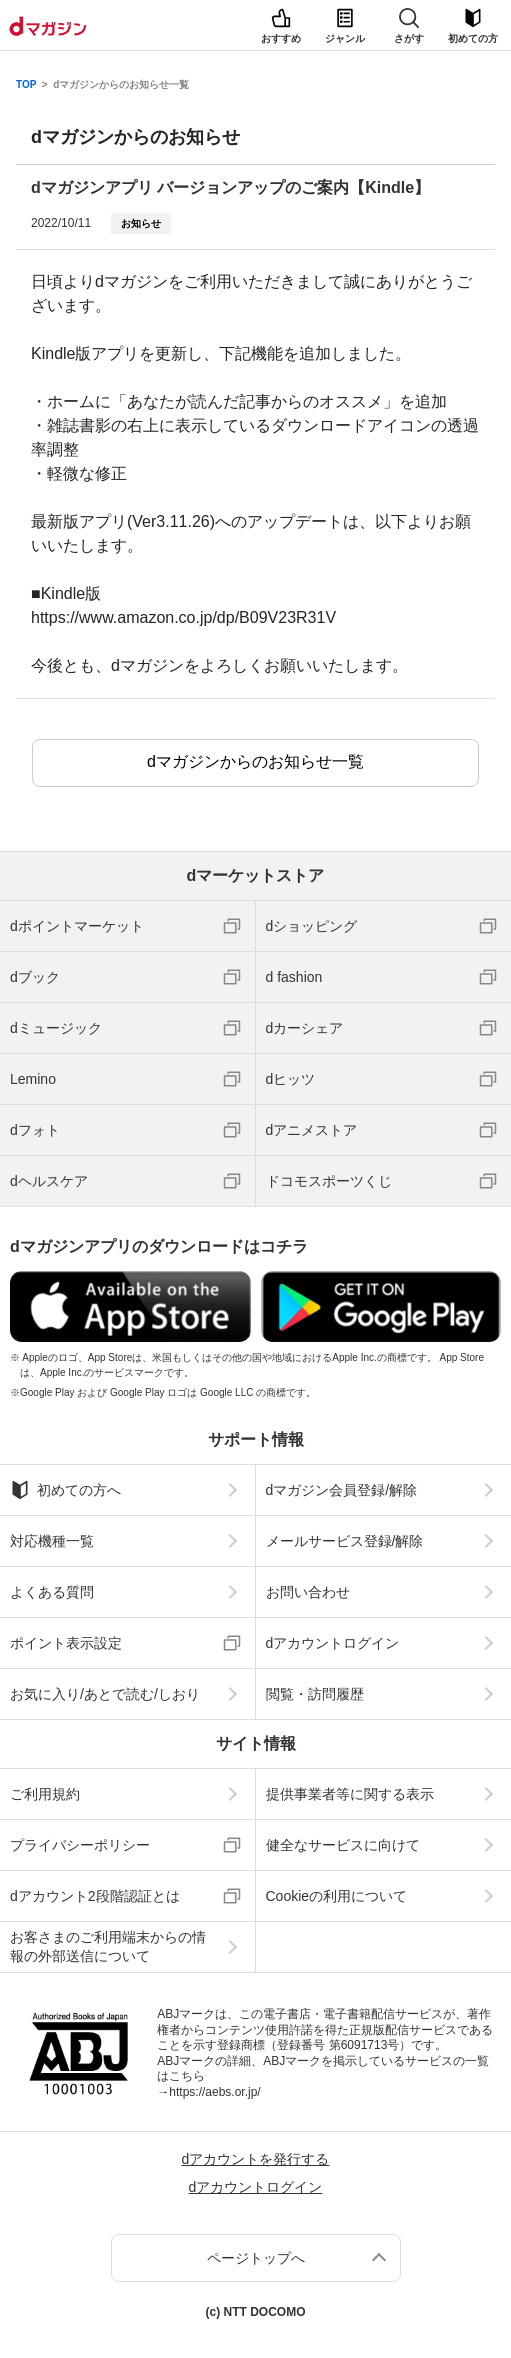 The height and width of the screenshot is (2358, 511). I want to click on 対応機種一覧, so click(52, 1541).